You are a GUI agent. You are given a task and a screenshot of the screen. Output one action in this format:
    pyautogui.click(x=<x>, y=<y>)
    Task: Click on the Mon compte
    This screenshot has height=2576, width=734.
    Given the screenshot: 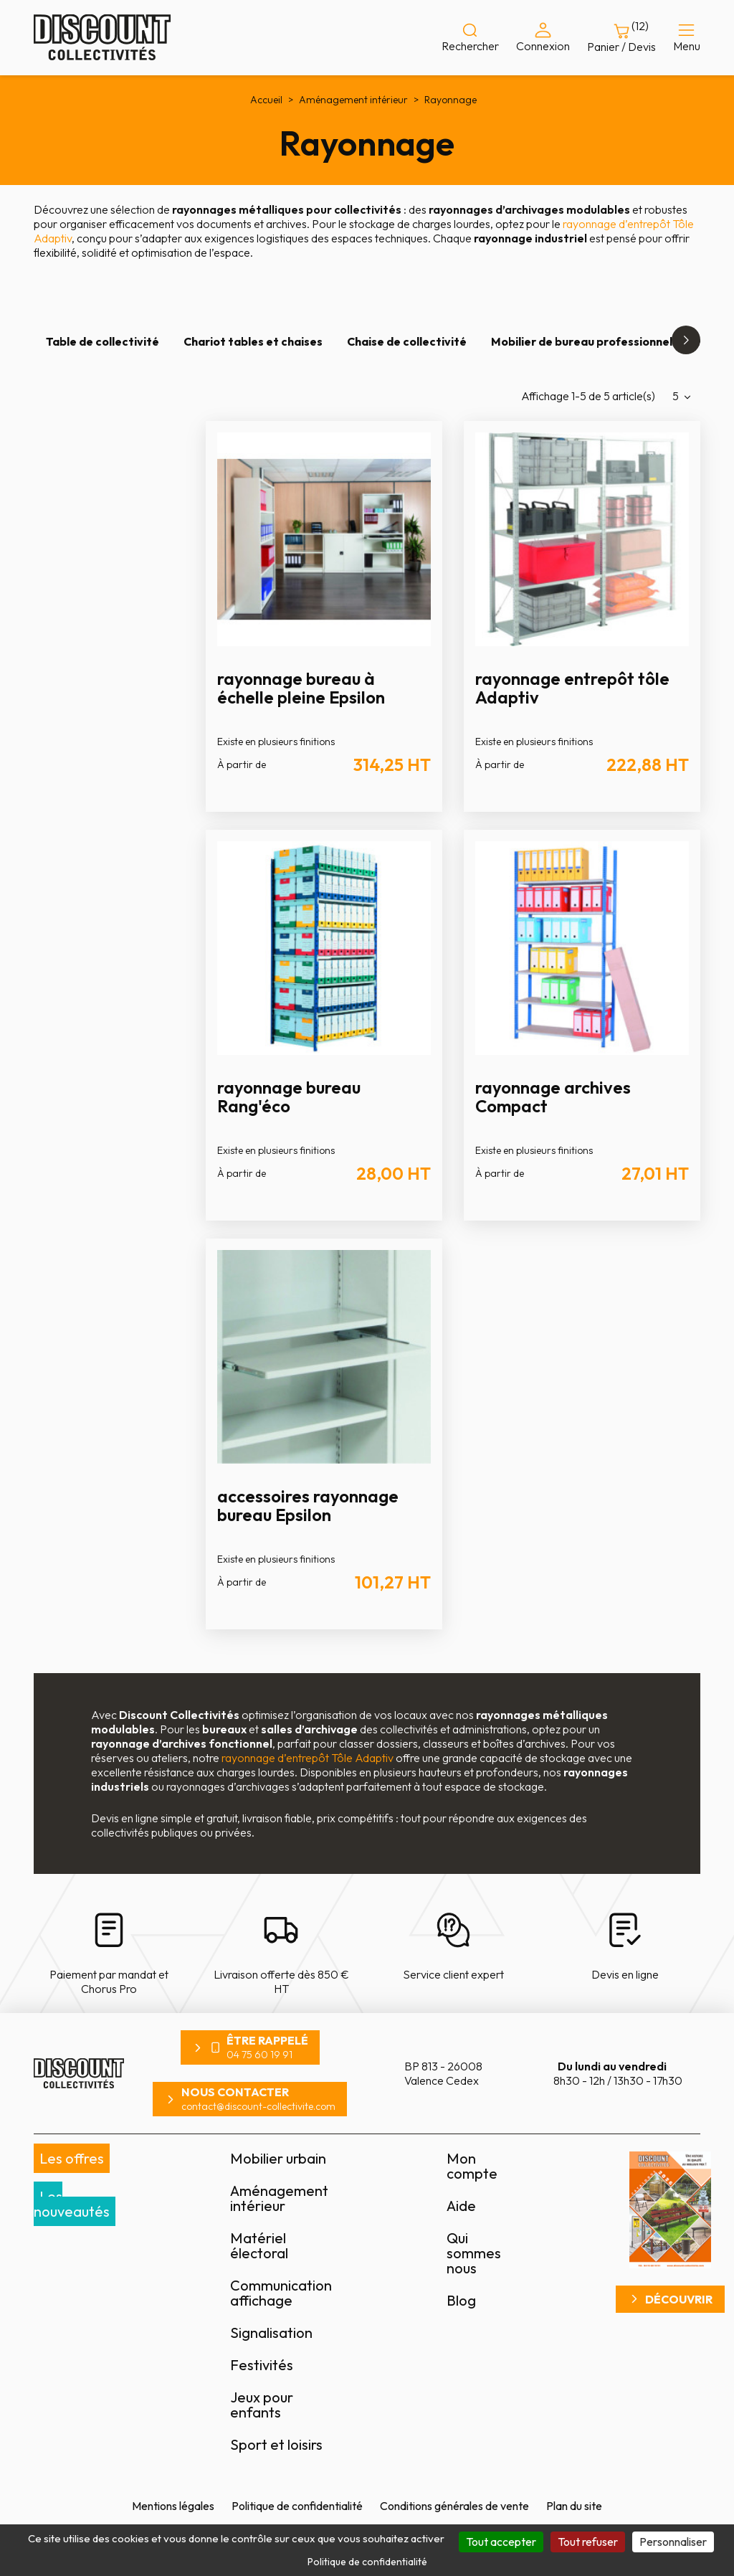 What is the action you would take?
    pyautogui.click(x=472, y=2165)
    